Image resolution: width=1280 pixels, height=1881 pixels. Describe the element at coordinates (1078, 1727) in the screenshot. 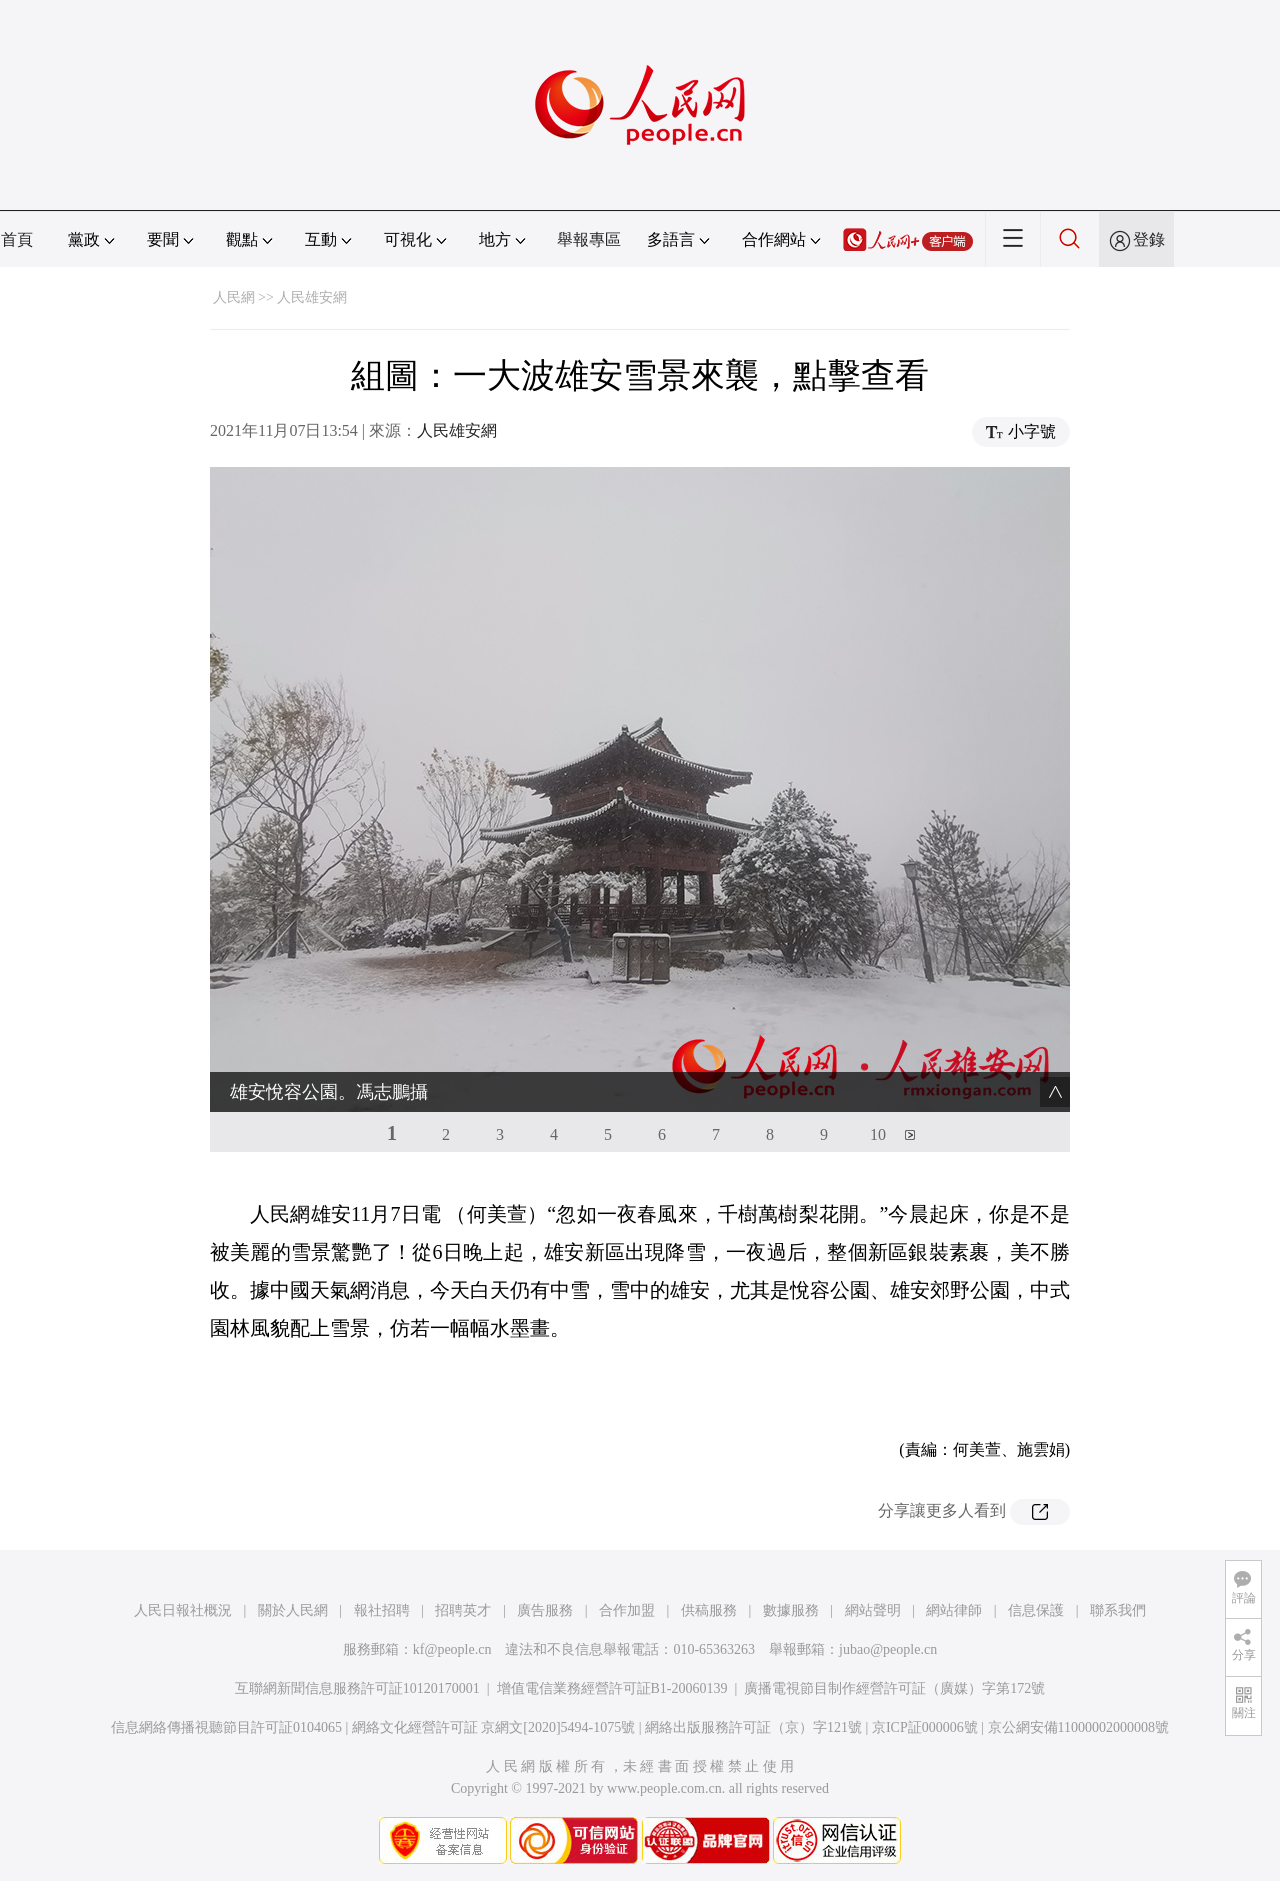

I see `京公網安備11000002000008號` at that location.